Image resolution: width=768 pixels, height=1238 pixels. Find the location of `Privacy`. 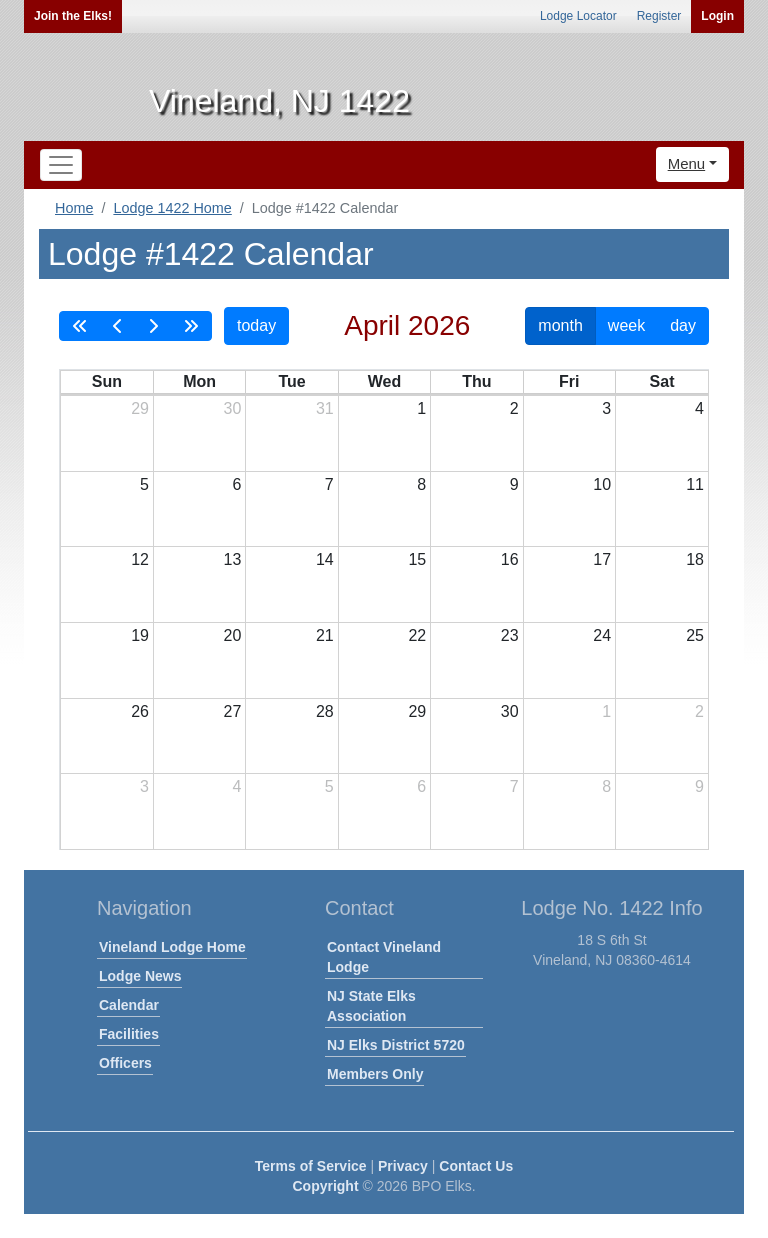

Privacy is located at coordinates (403, 1166).